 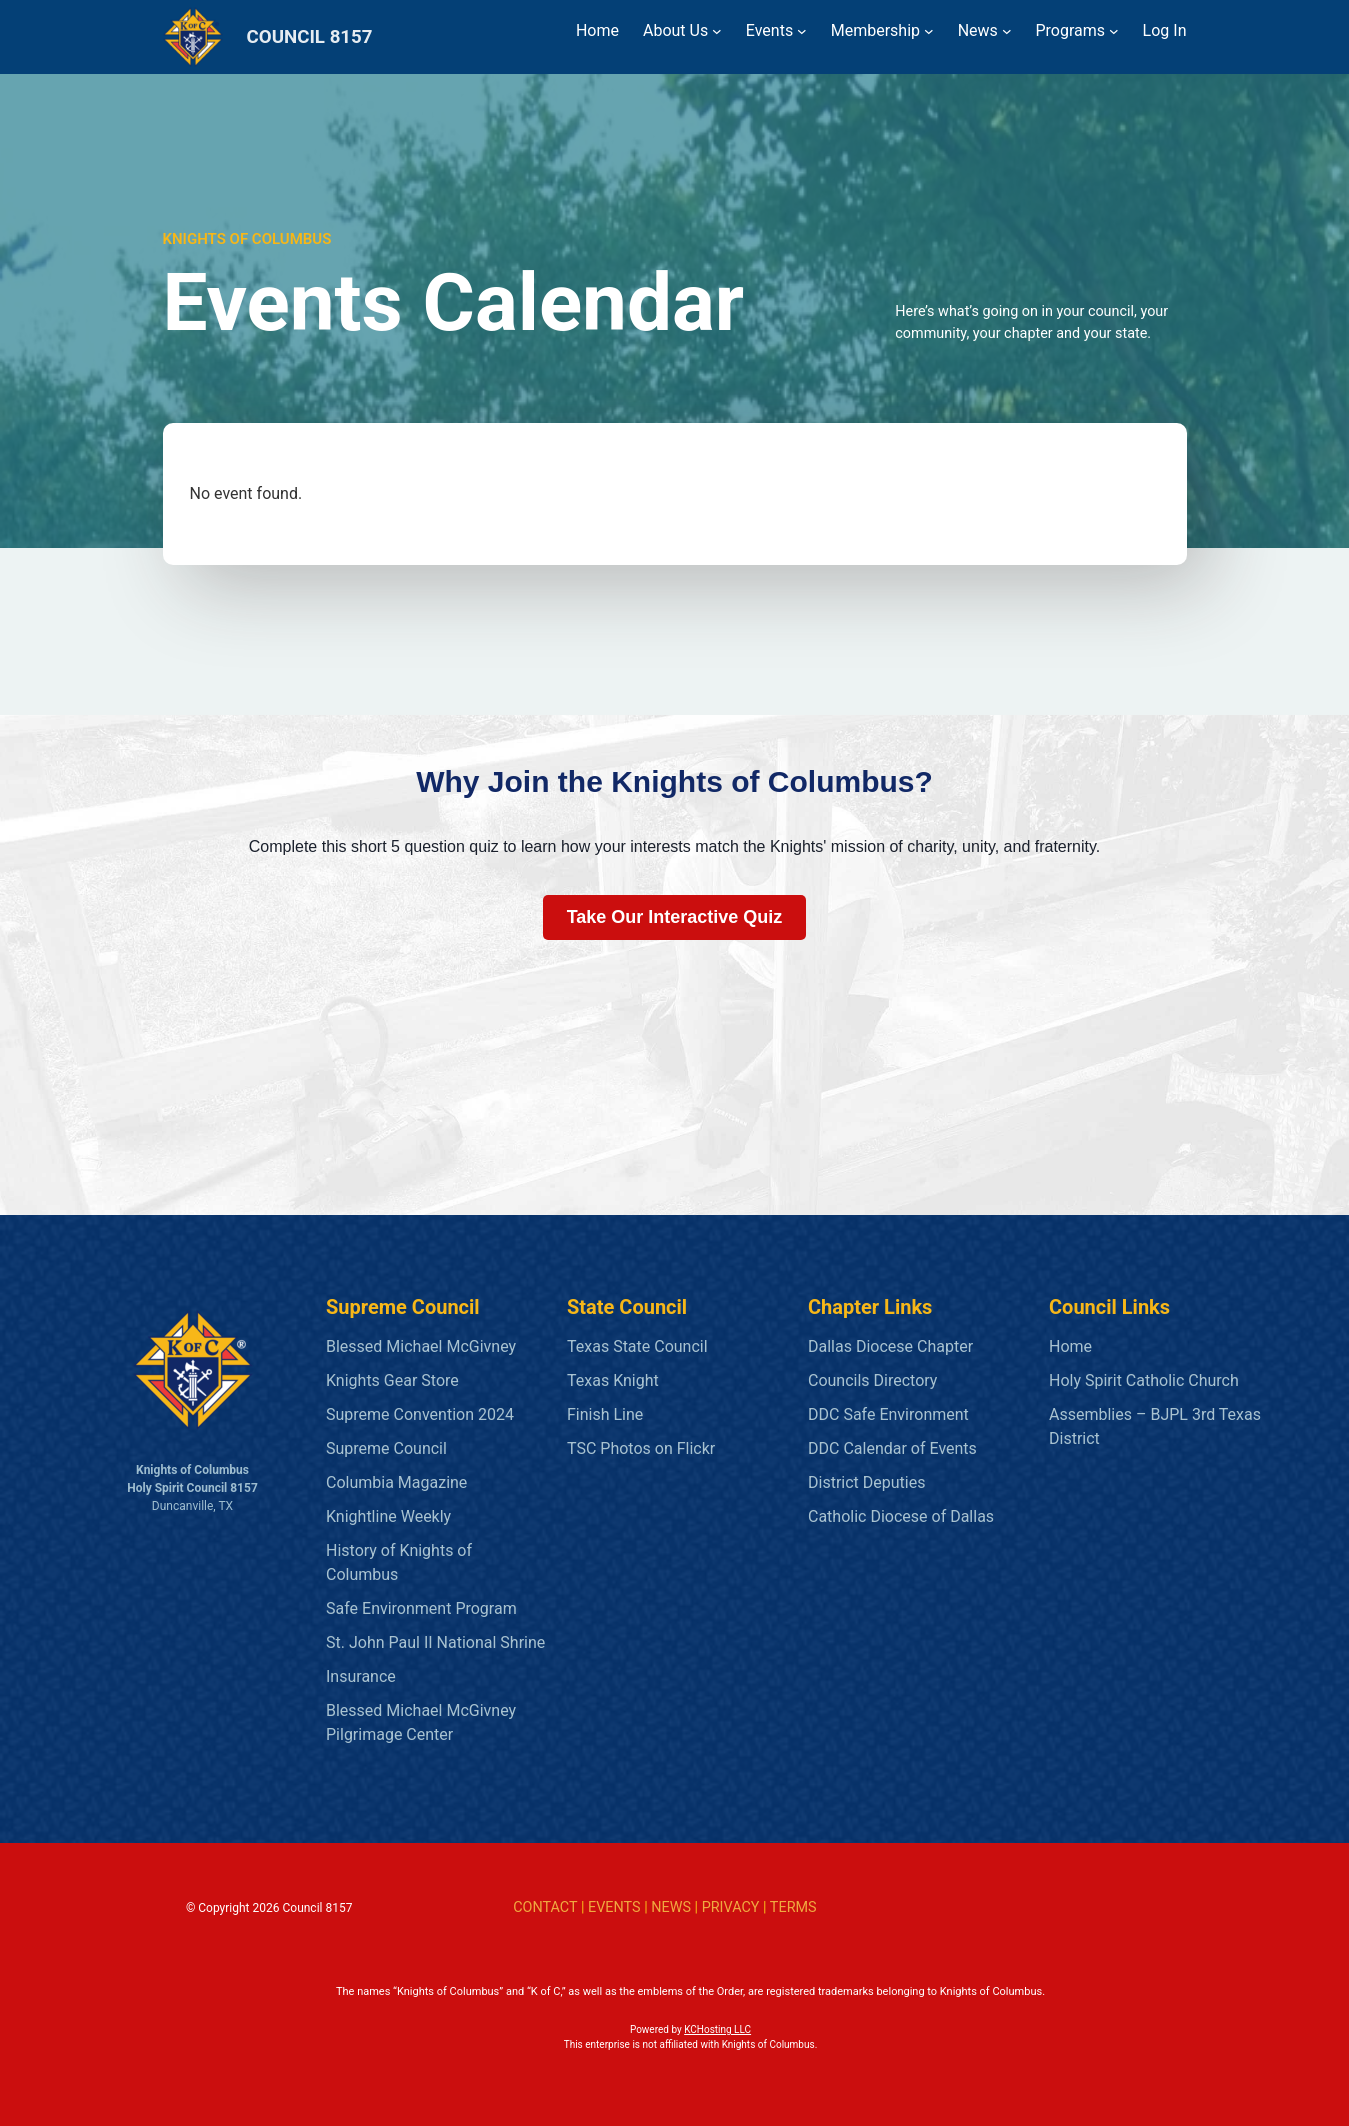 I want to click on EVENTS, so click(x=614, y=1907).